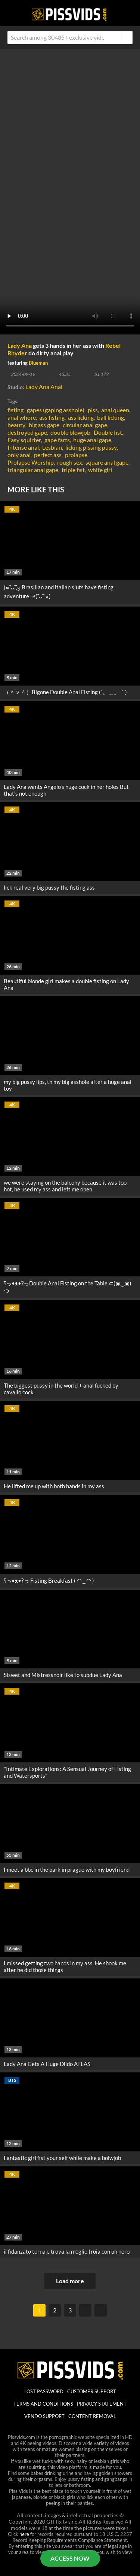 The image size is (140, 2576). I want to click on ass licking, so click(81, 417).